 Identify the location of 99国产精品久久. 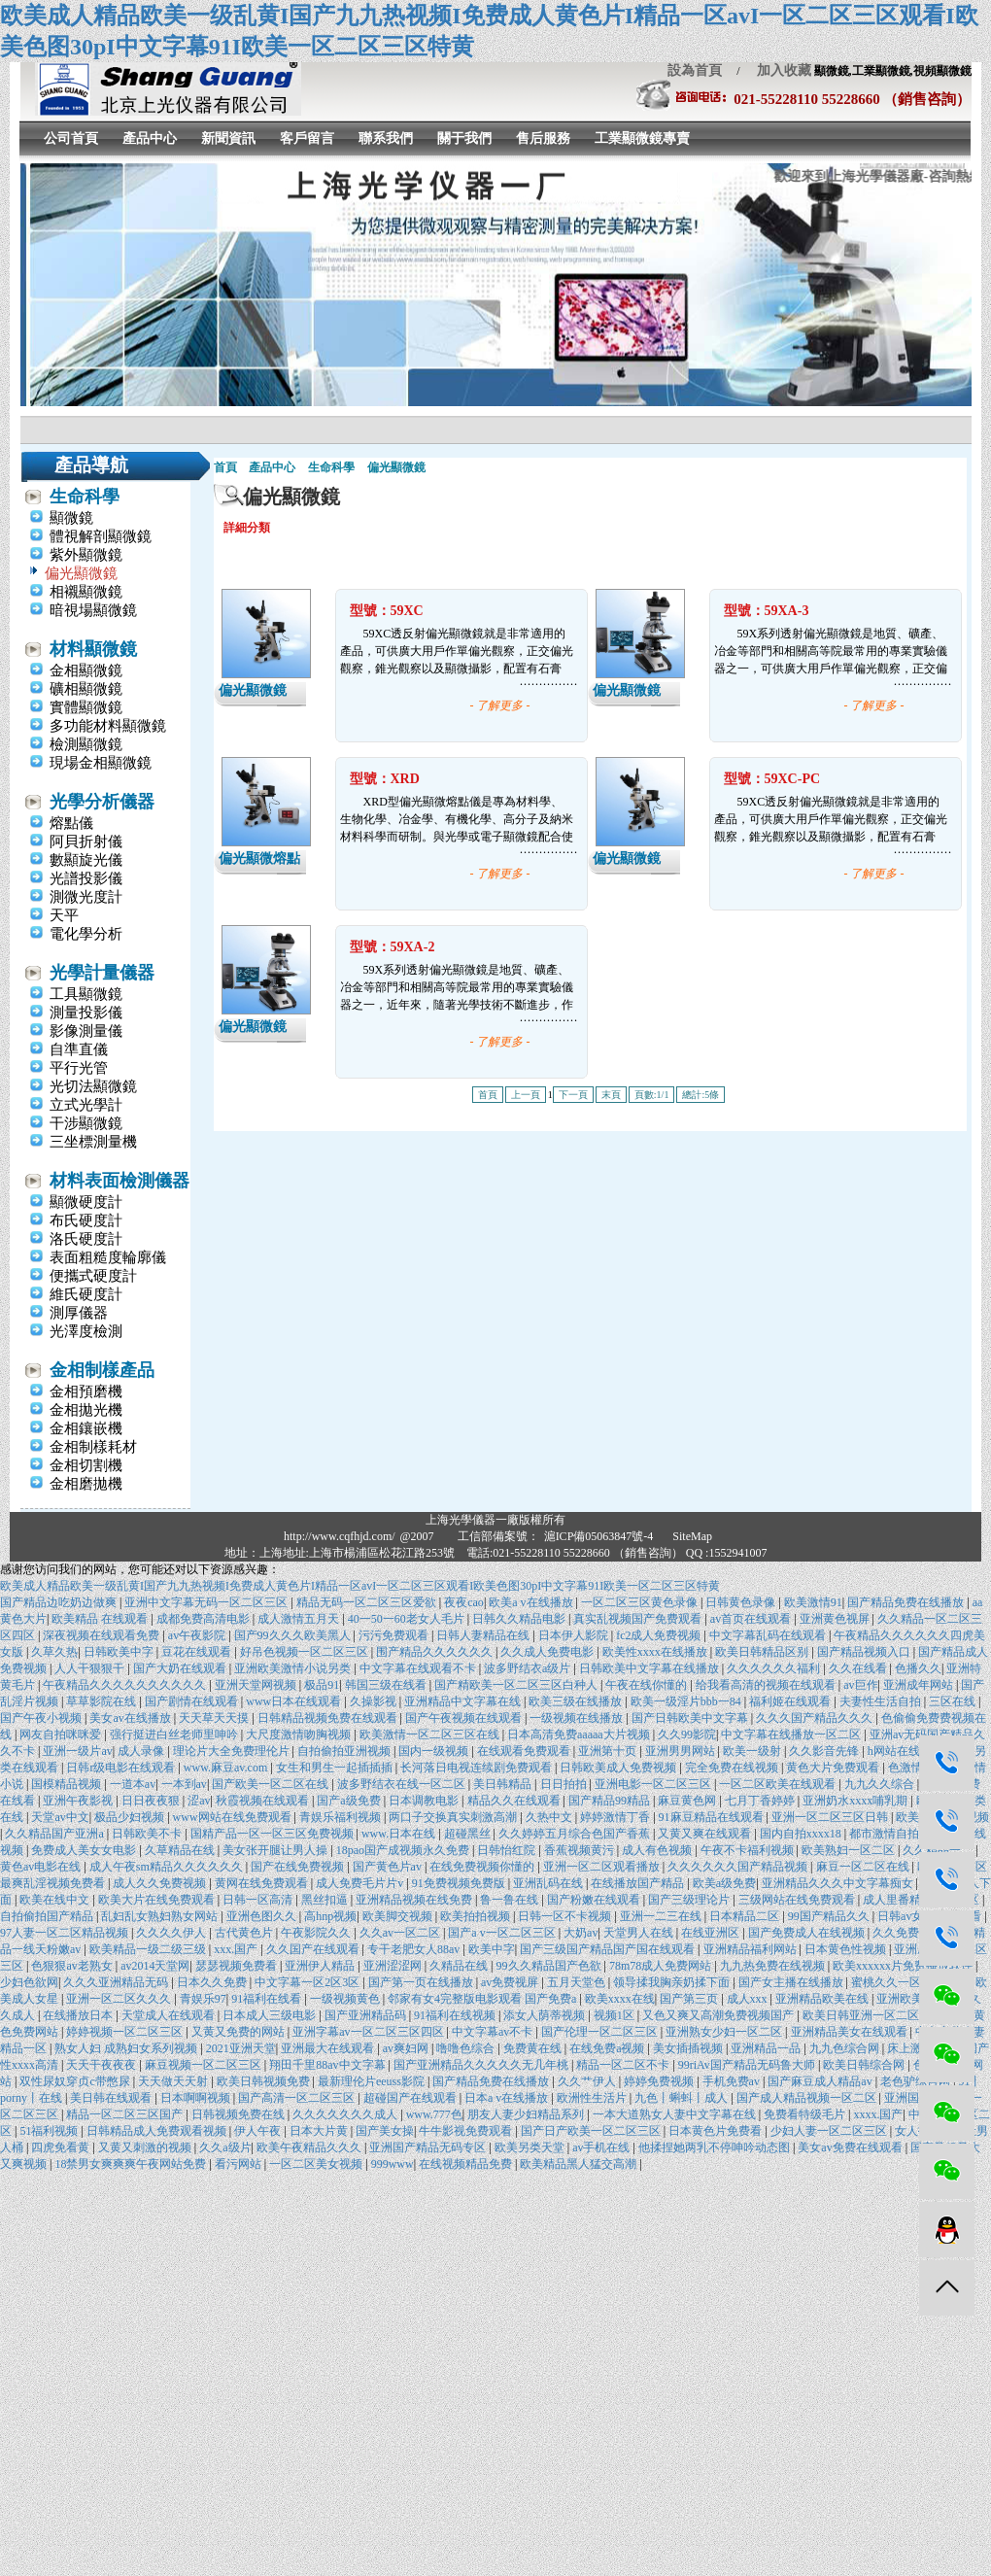
(830, 1916).